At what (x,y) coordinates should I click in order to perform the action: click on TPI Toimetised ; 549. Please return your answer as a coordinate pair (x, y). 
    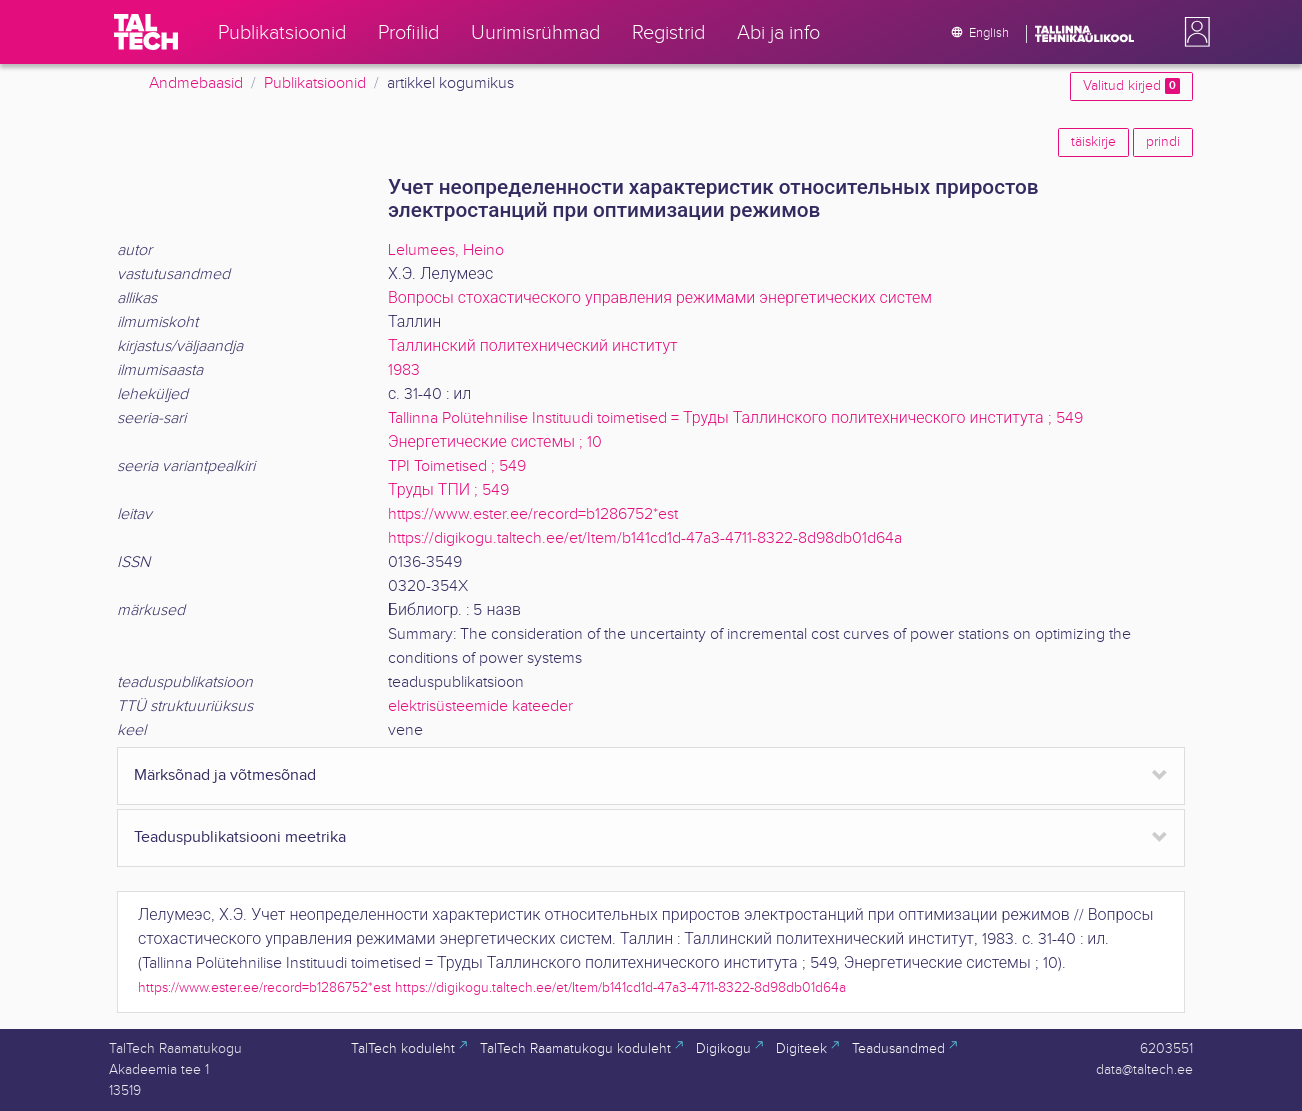
    Looking at the image, I should click on (457, 466).